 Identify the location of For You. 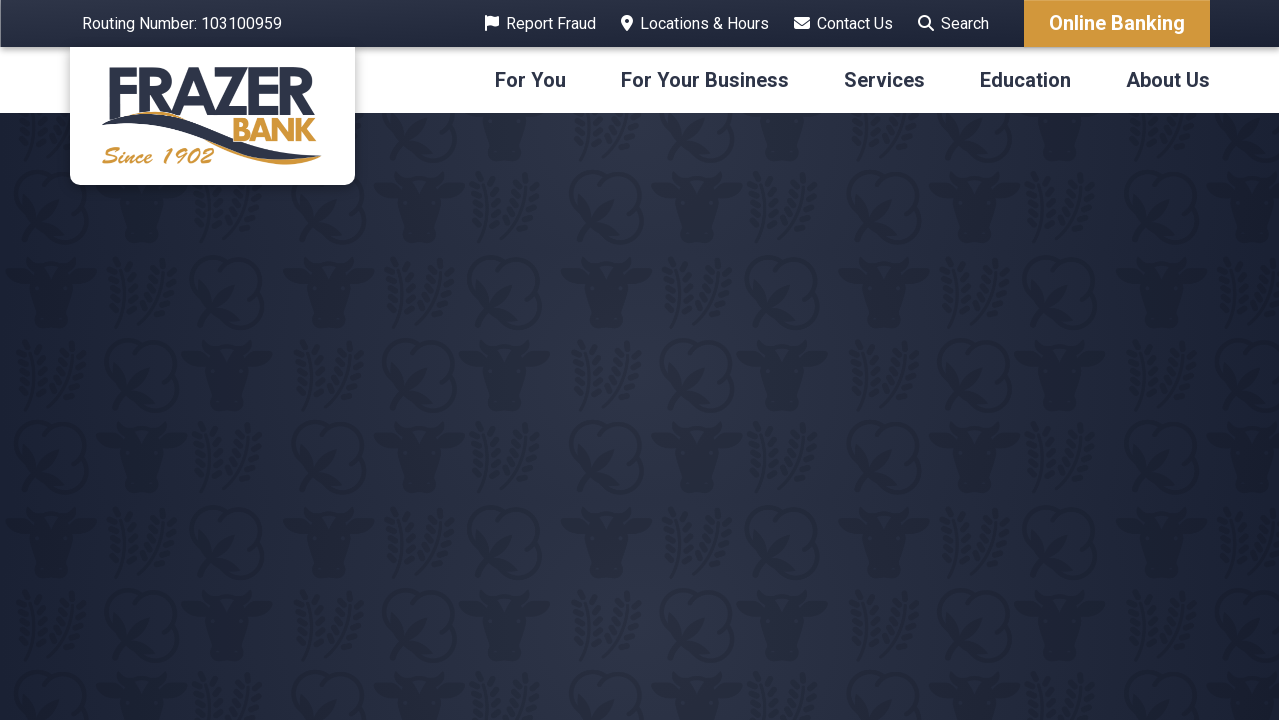
(530, 80).